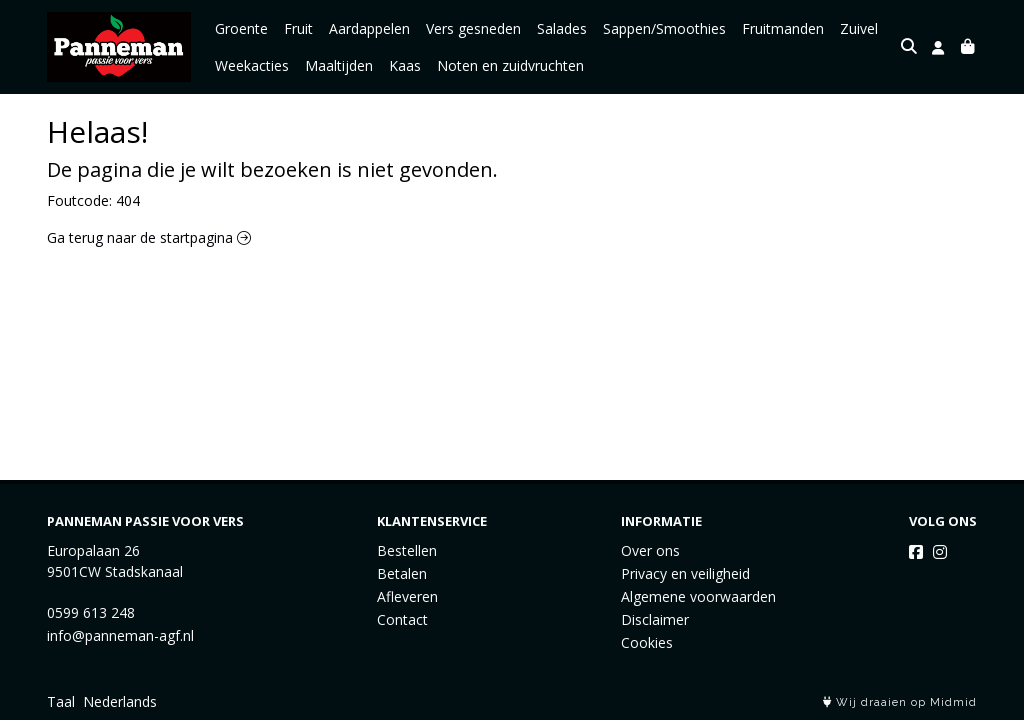  What do you see at coordinates (402, 573) in the screenshot?
I see `Betalen` at bounding box center [402, 573].